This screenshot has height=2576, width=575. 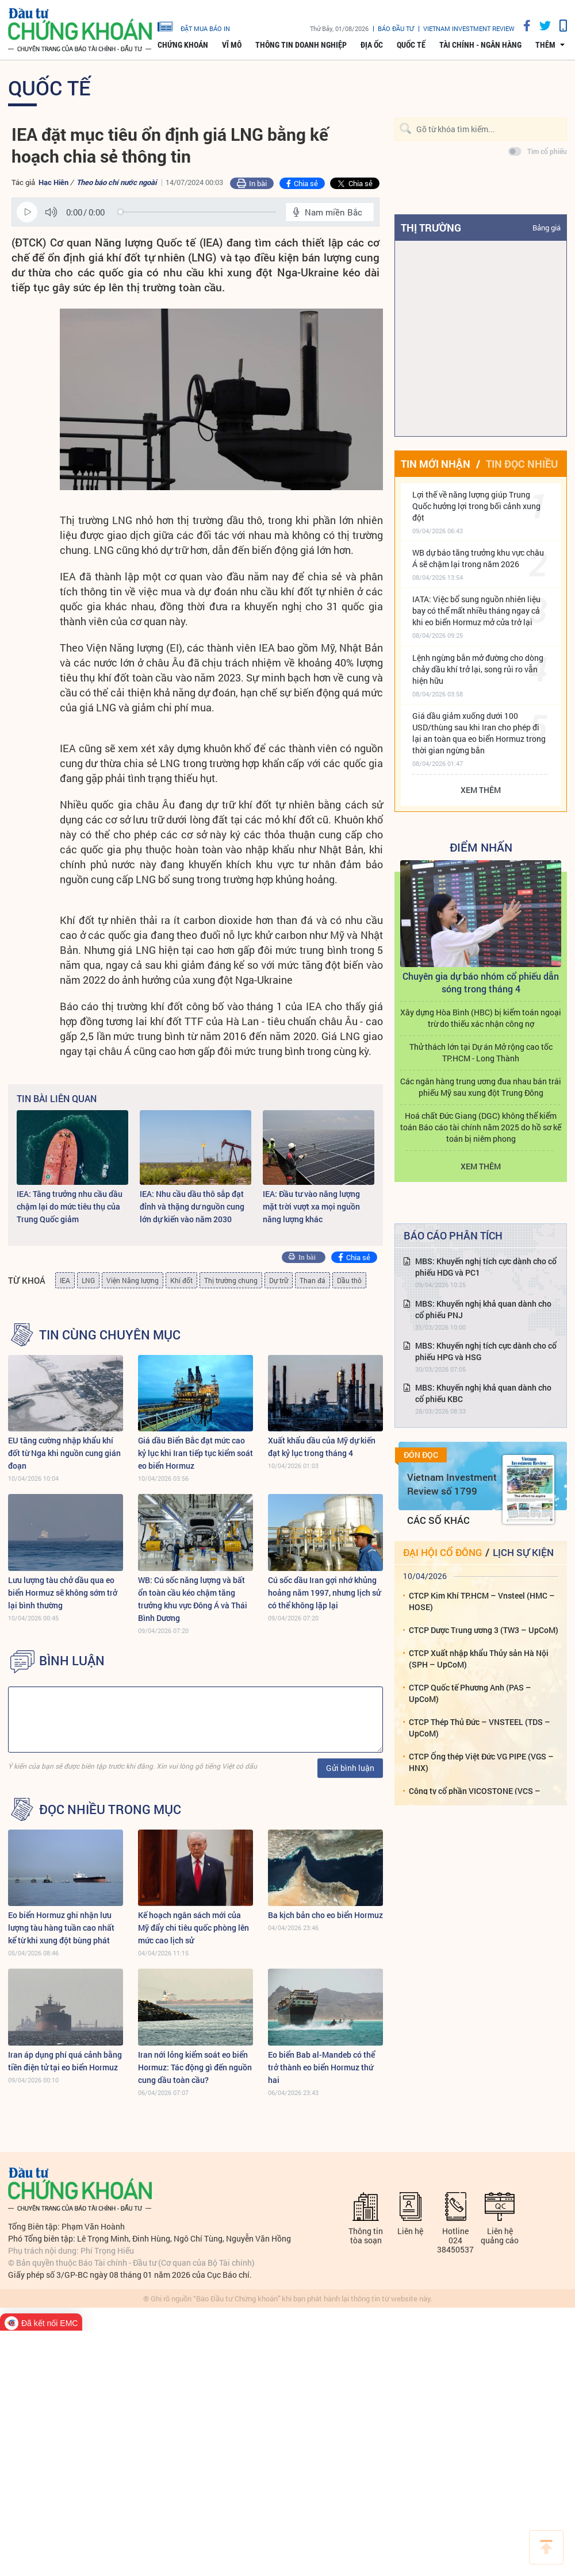 I want to click on Dầu thô, so click(x=349, y=1280).